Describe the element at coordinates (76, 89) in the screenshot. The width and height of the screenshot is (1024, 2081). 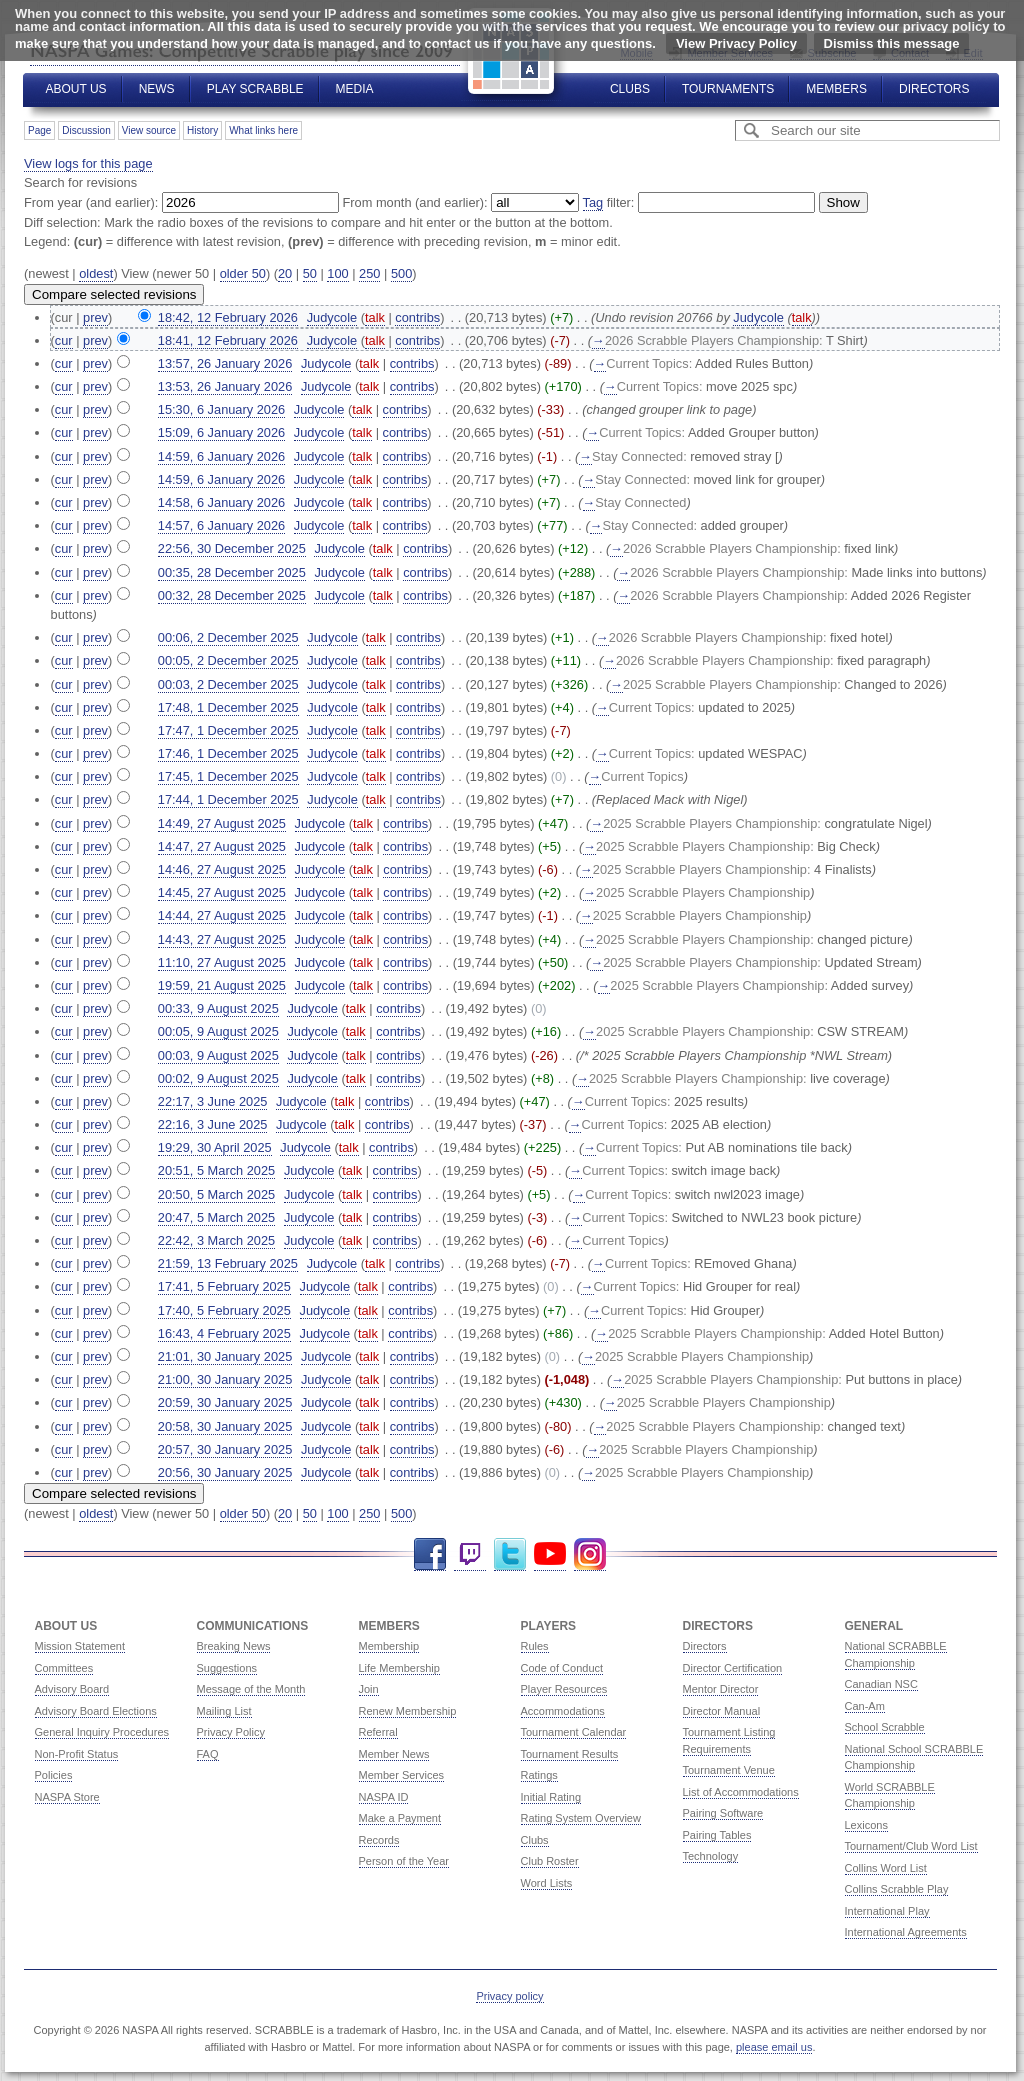
I see `About Us` at that location.